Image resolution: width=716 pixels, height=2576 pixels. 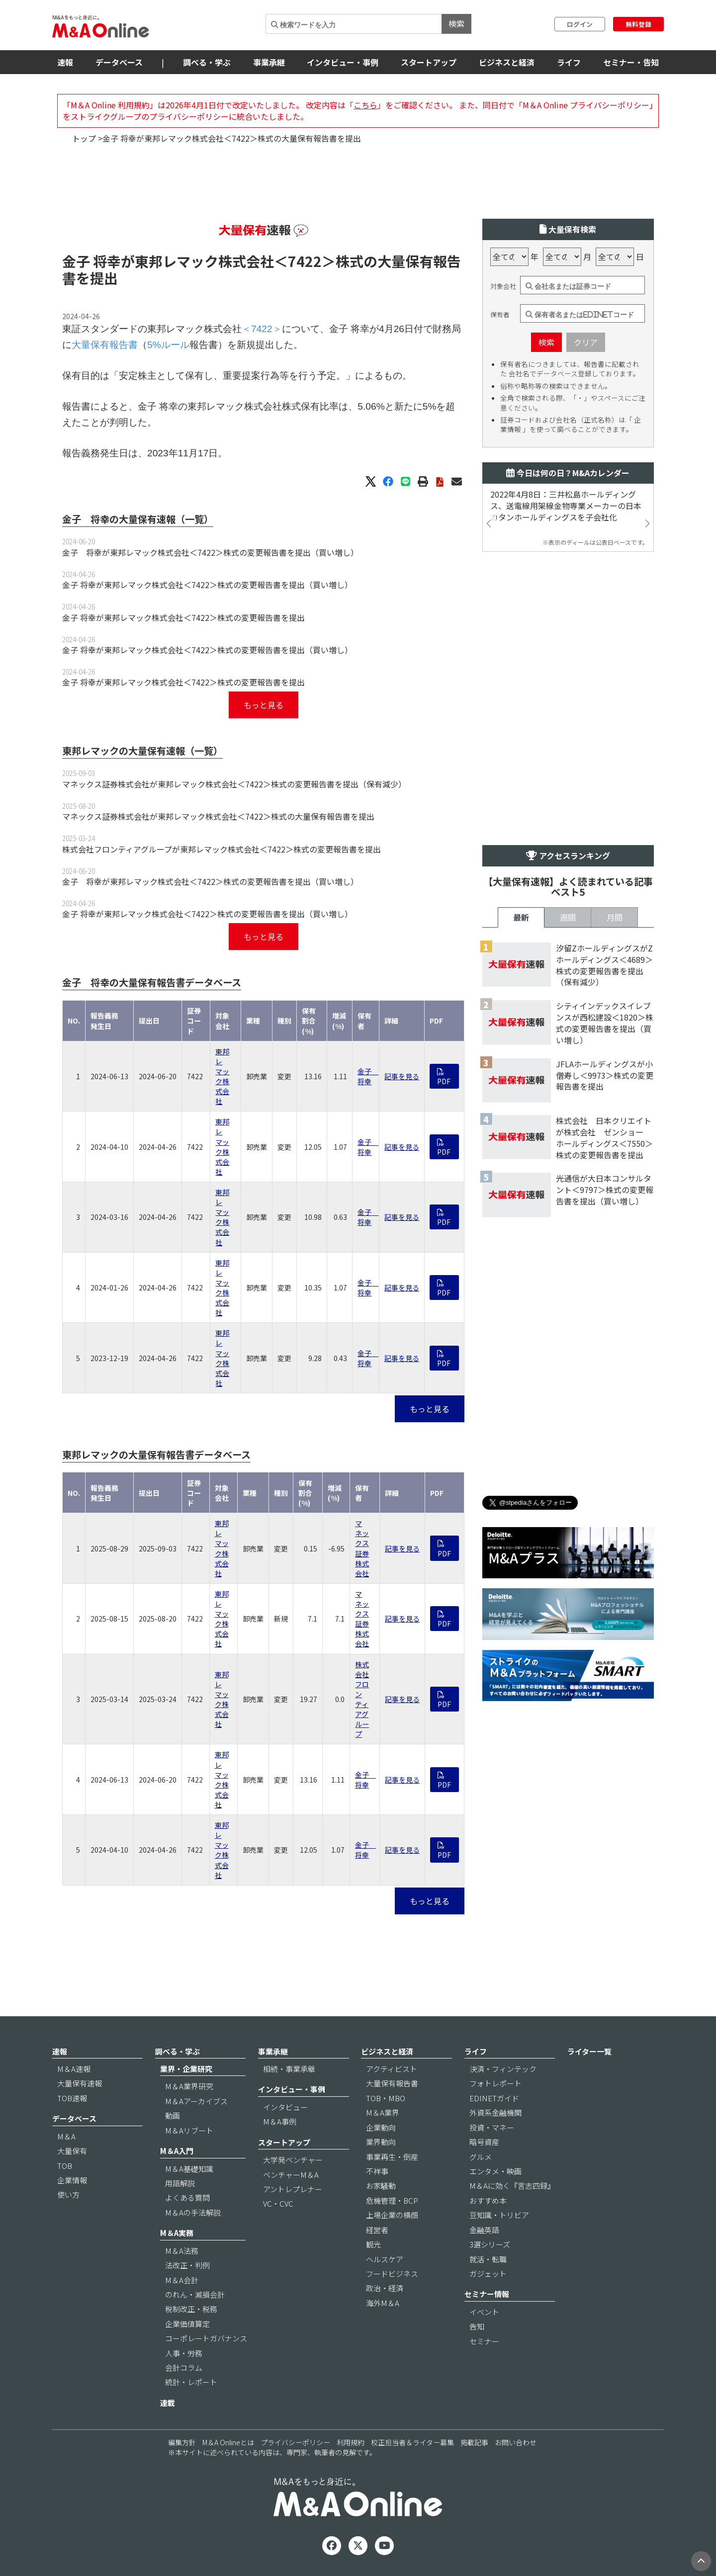 What do you see at coordinates (172, 2115) in the screenshot?
I see `動画` at bounding box center [172, 2115].